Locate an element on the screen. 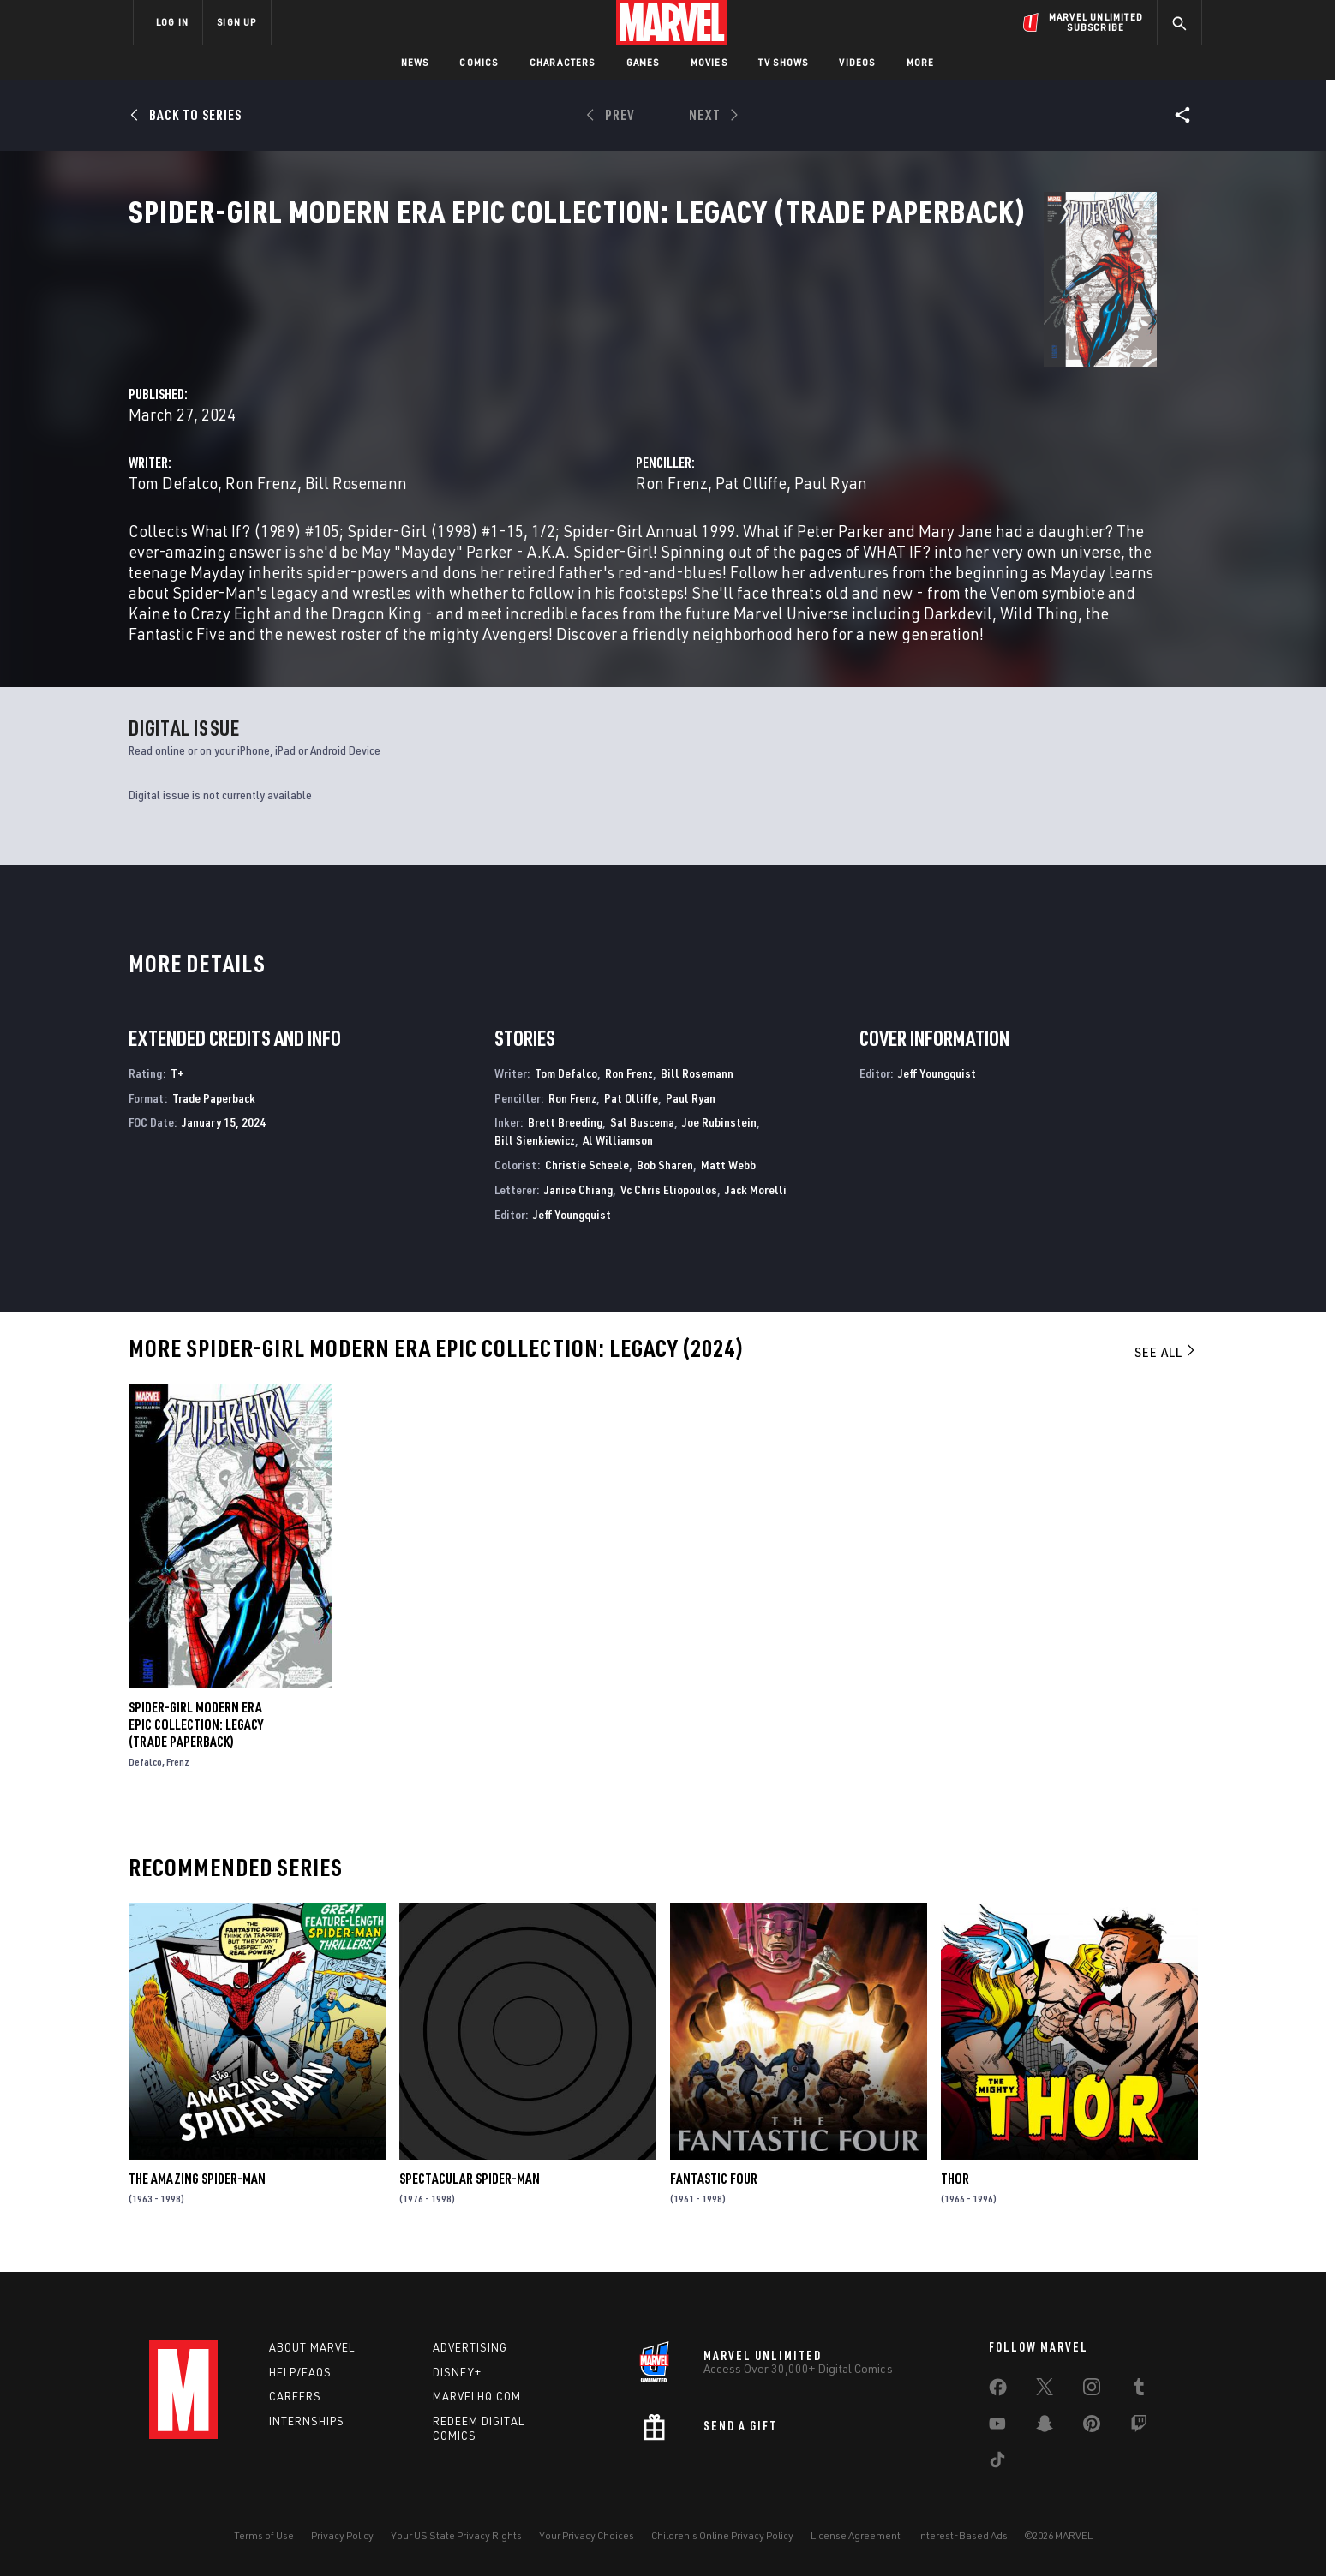 Image resolution: width=1335 pixels, height=2576 pixels. [share on Pinterest] is located at coordinates (1091, 2427).